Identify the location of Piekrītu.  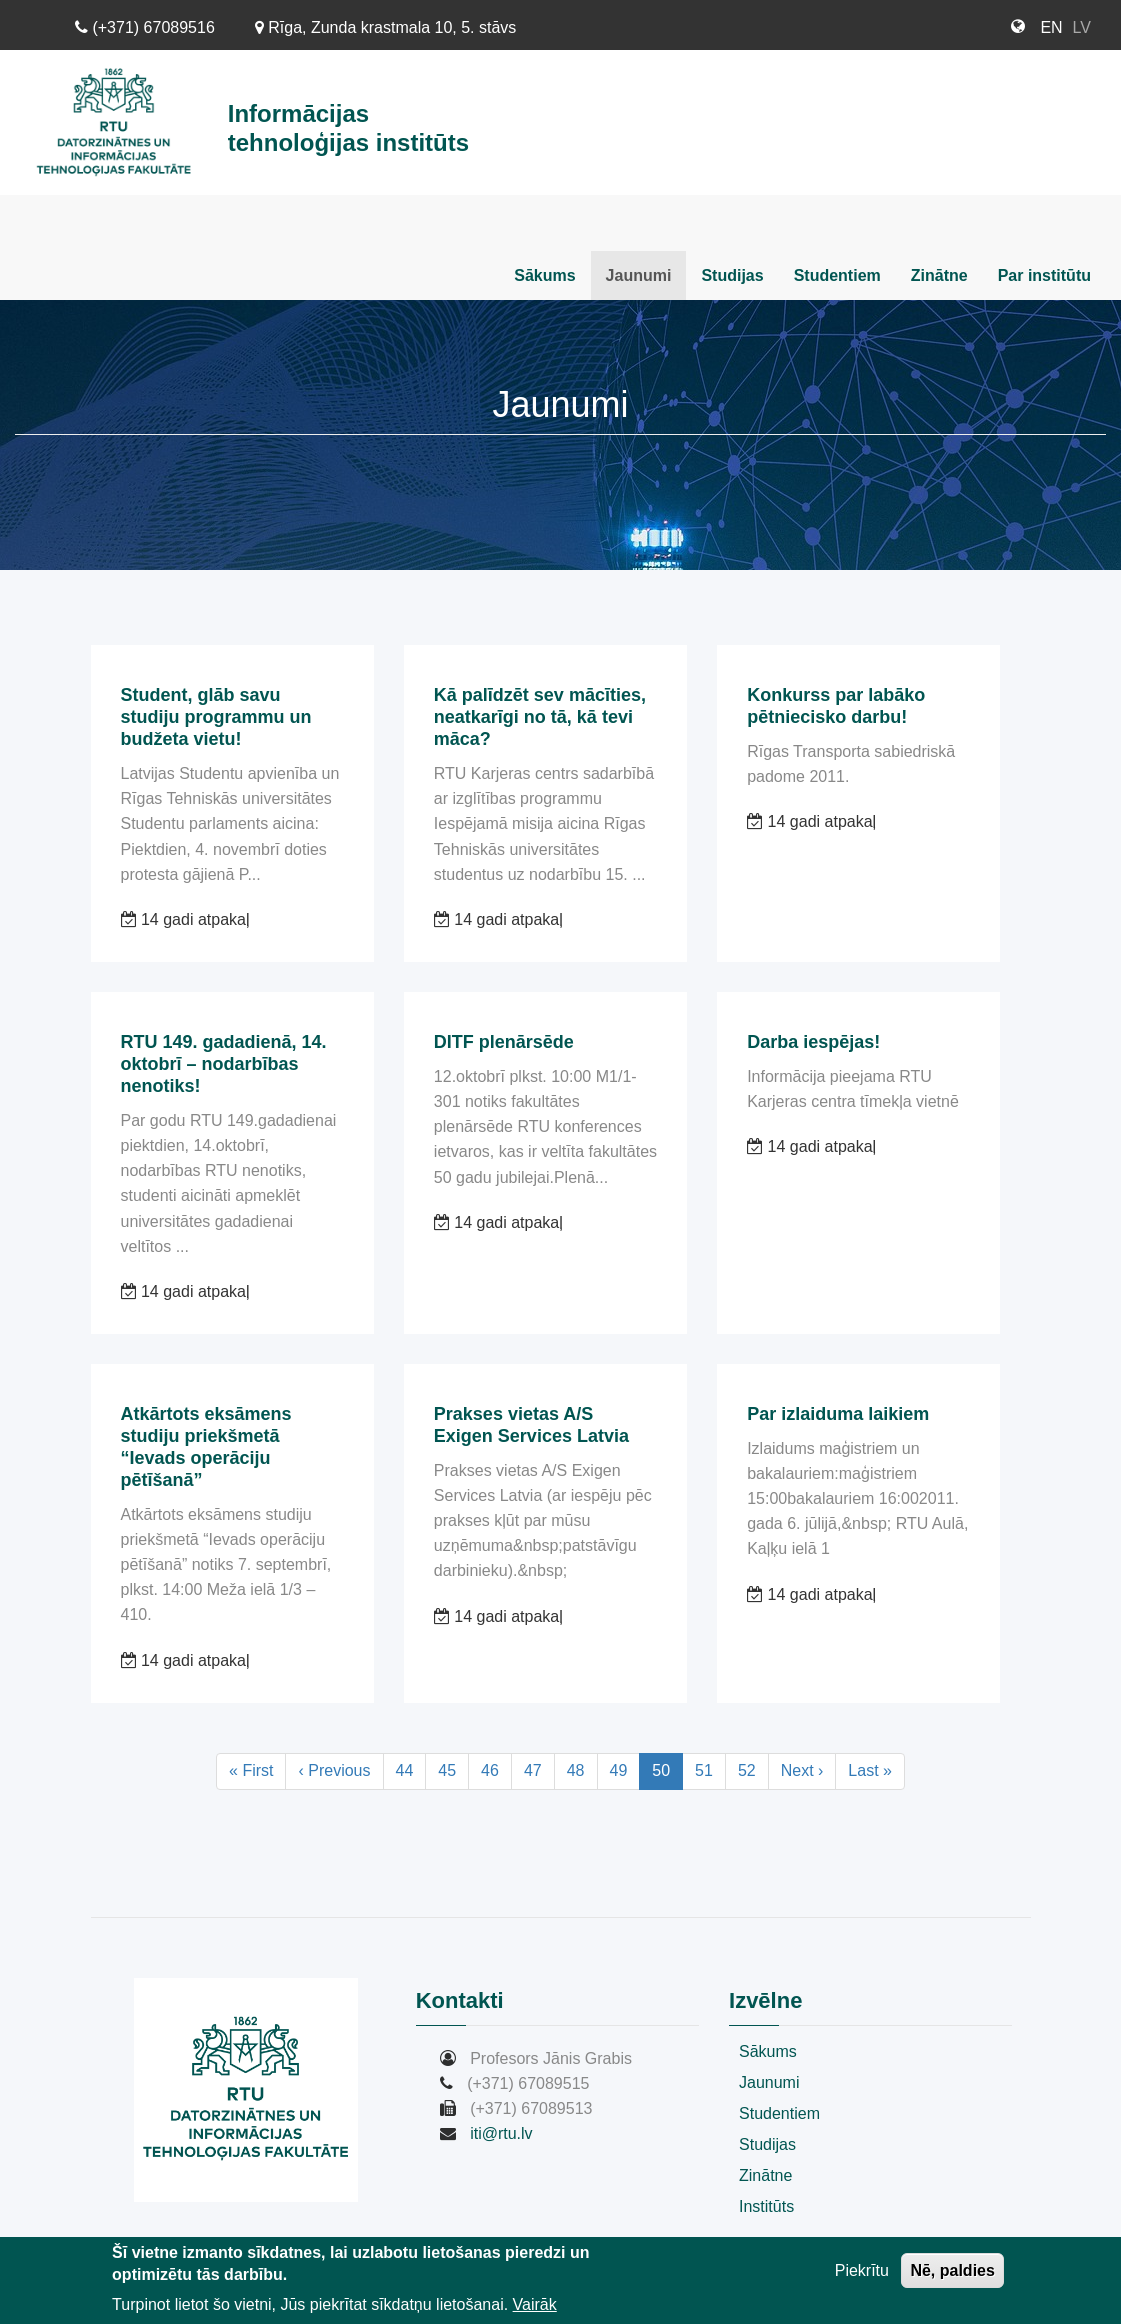
(862, 2275).